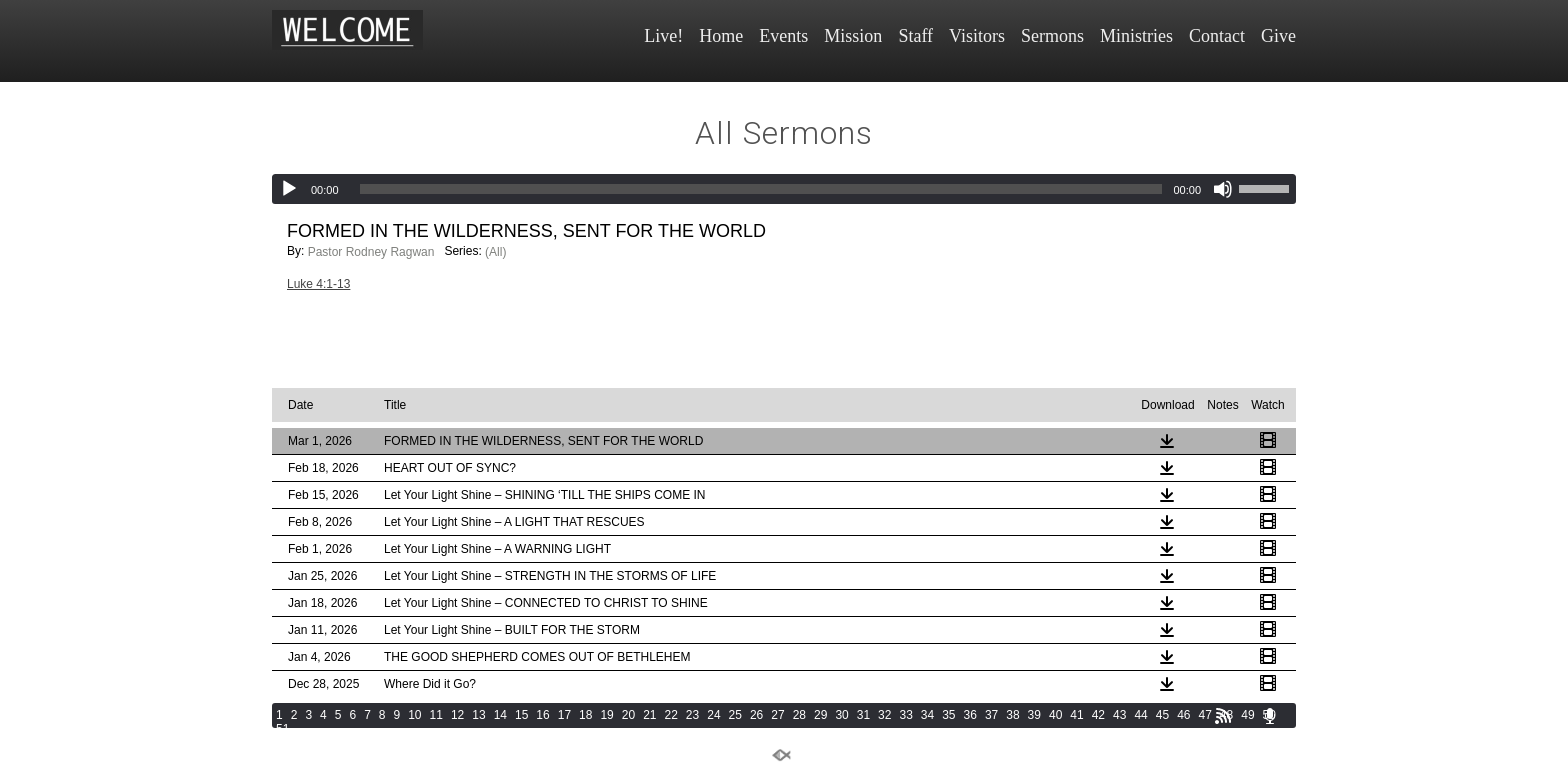  I want to click on 35, so click(948, 715).